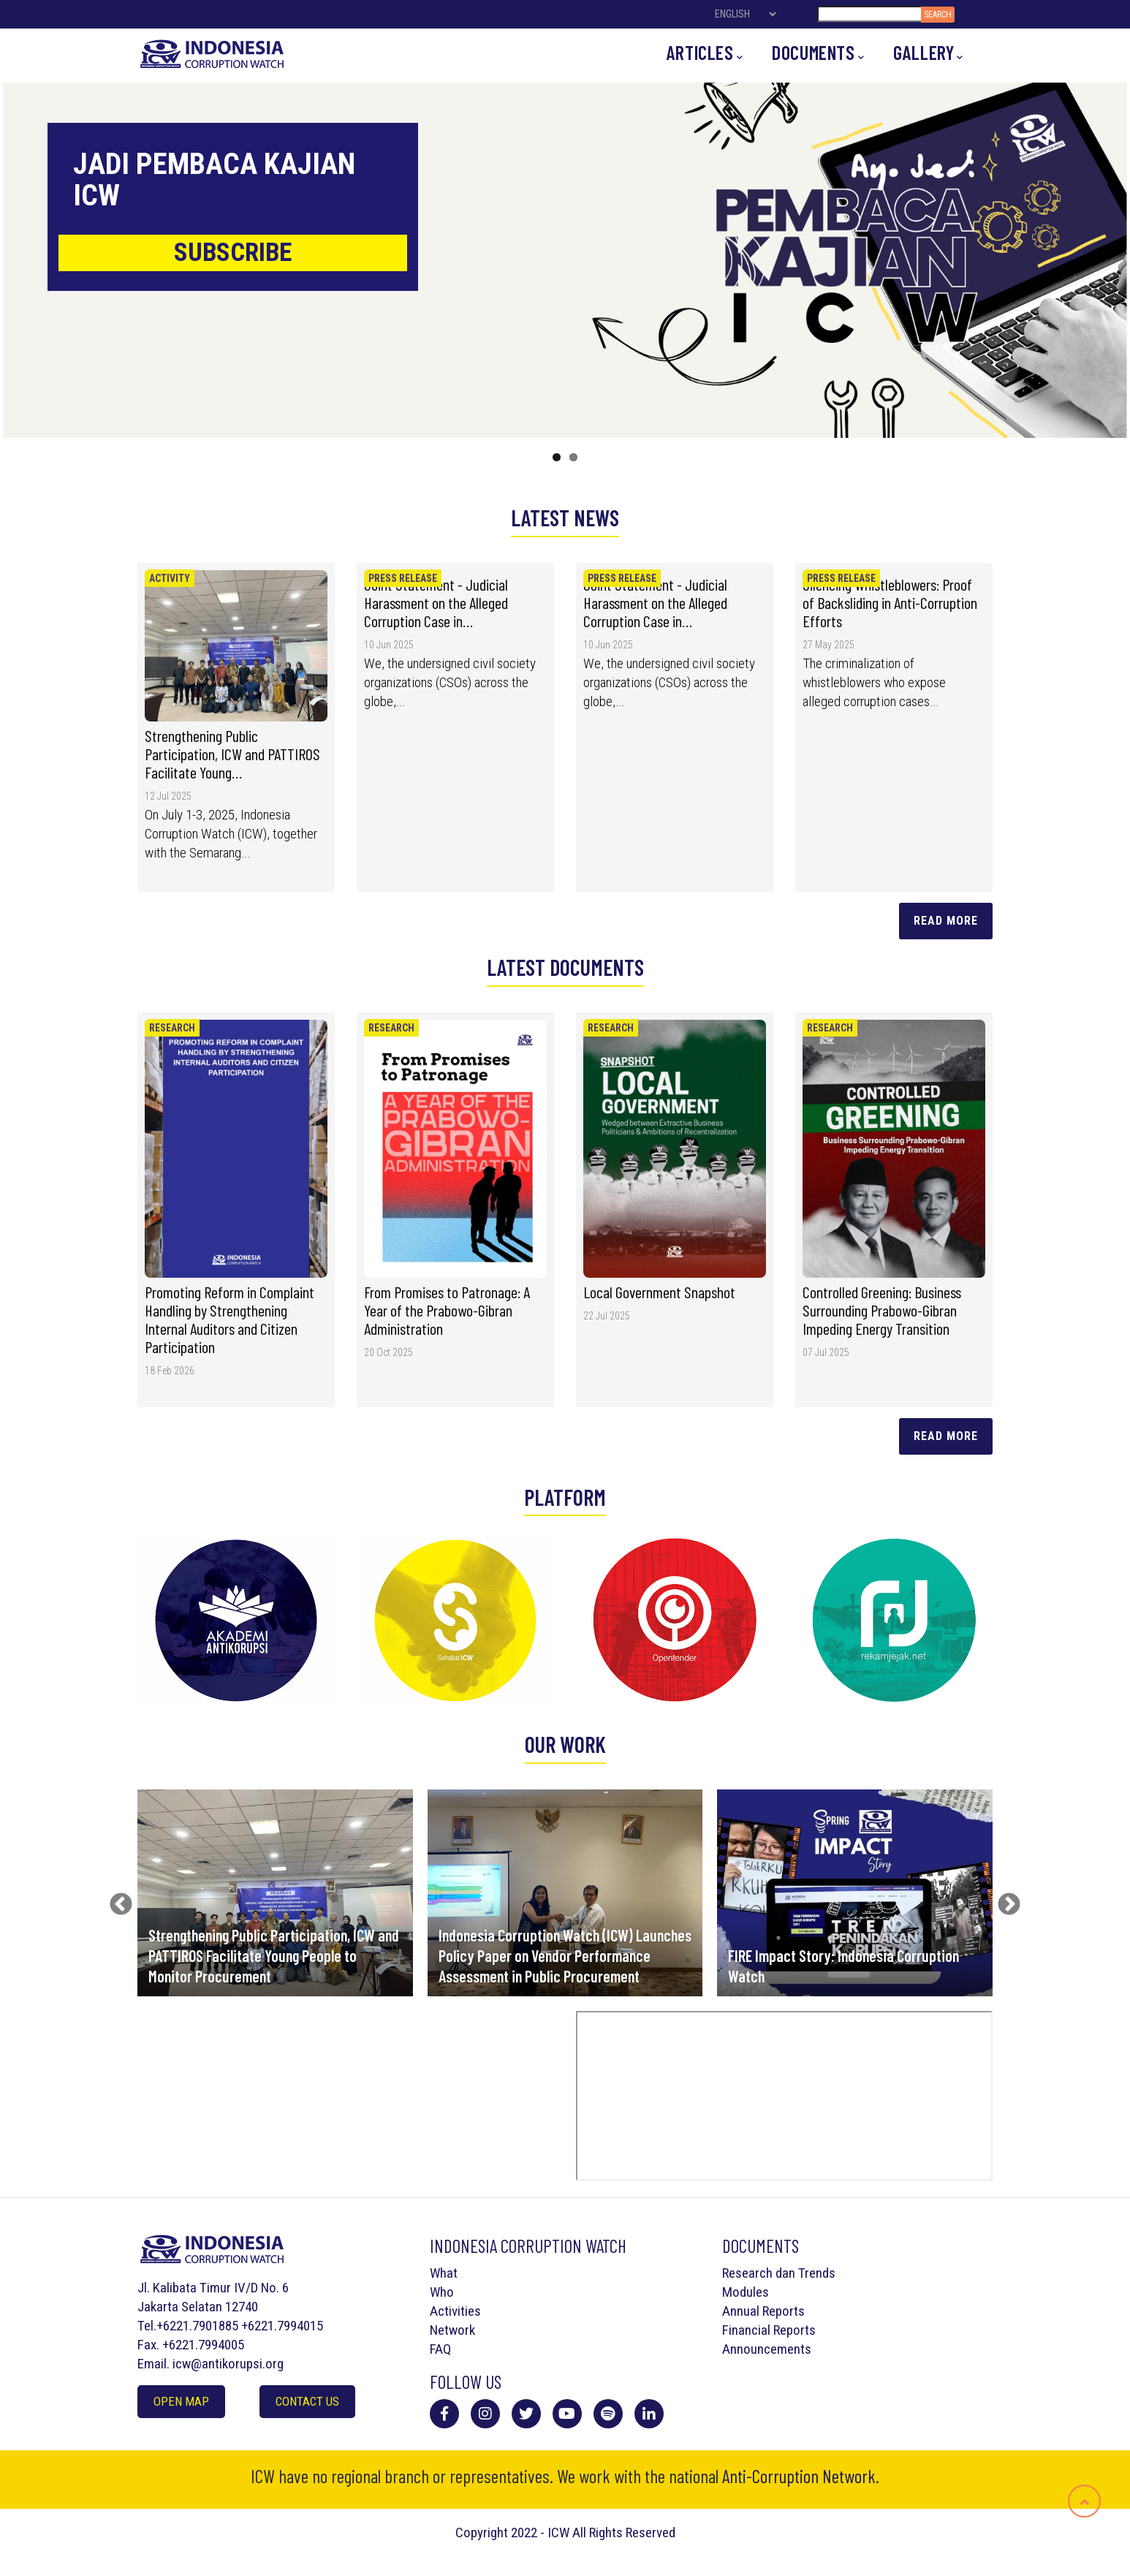 The width and height of the screenshot is (1130, 2576). Describe the element at coordinates (769, 2330) in the screenshot. I see `Financial Reports` at that location.